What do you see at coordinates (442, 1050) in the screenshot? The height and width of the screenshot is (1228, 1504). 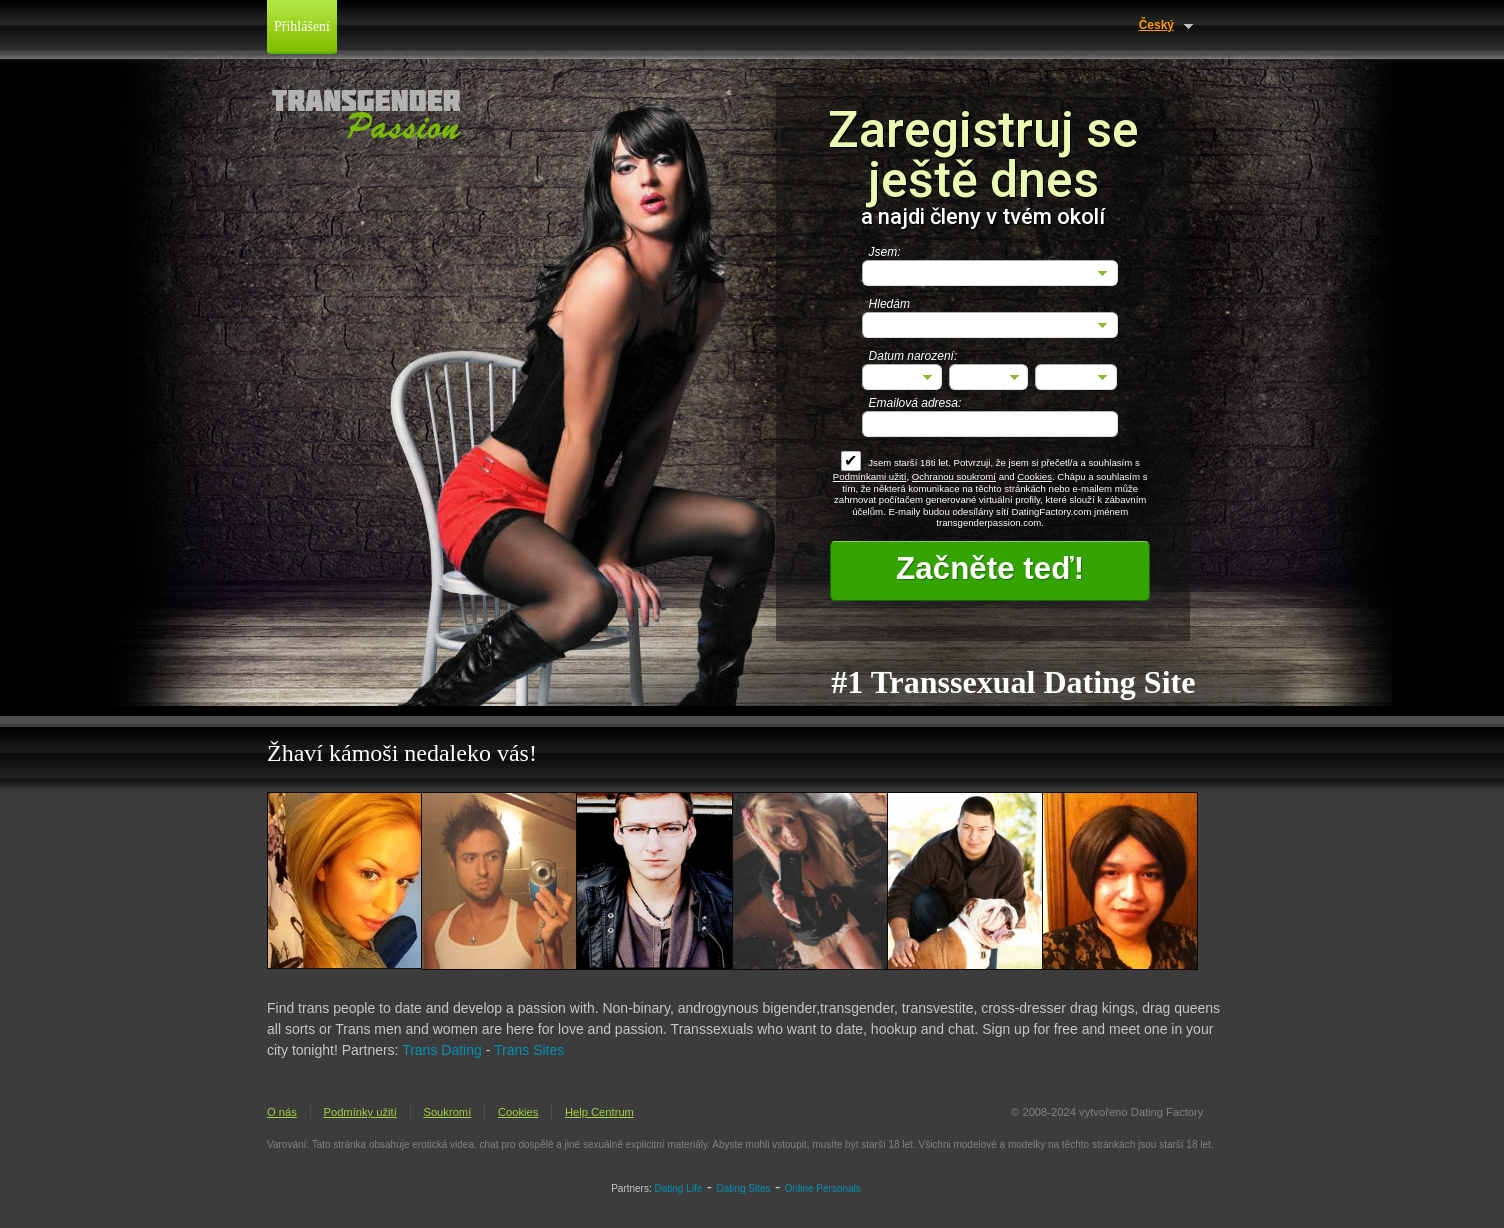 I see `Trans Dating` at bounding box center [442, 1050].